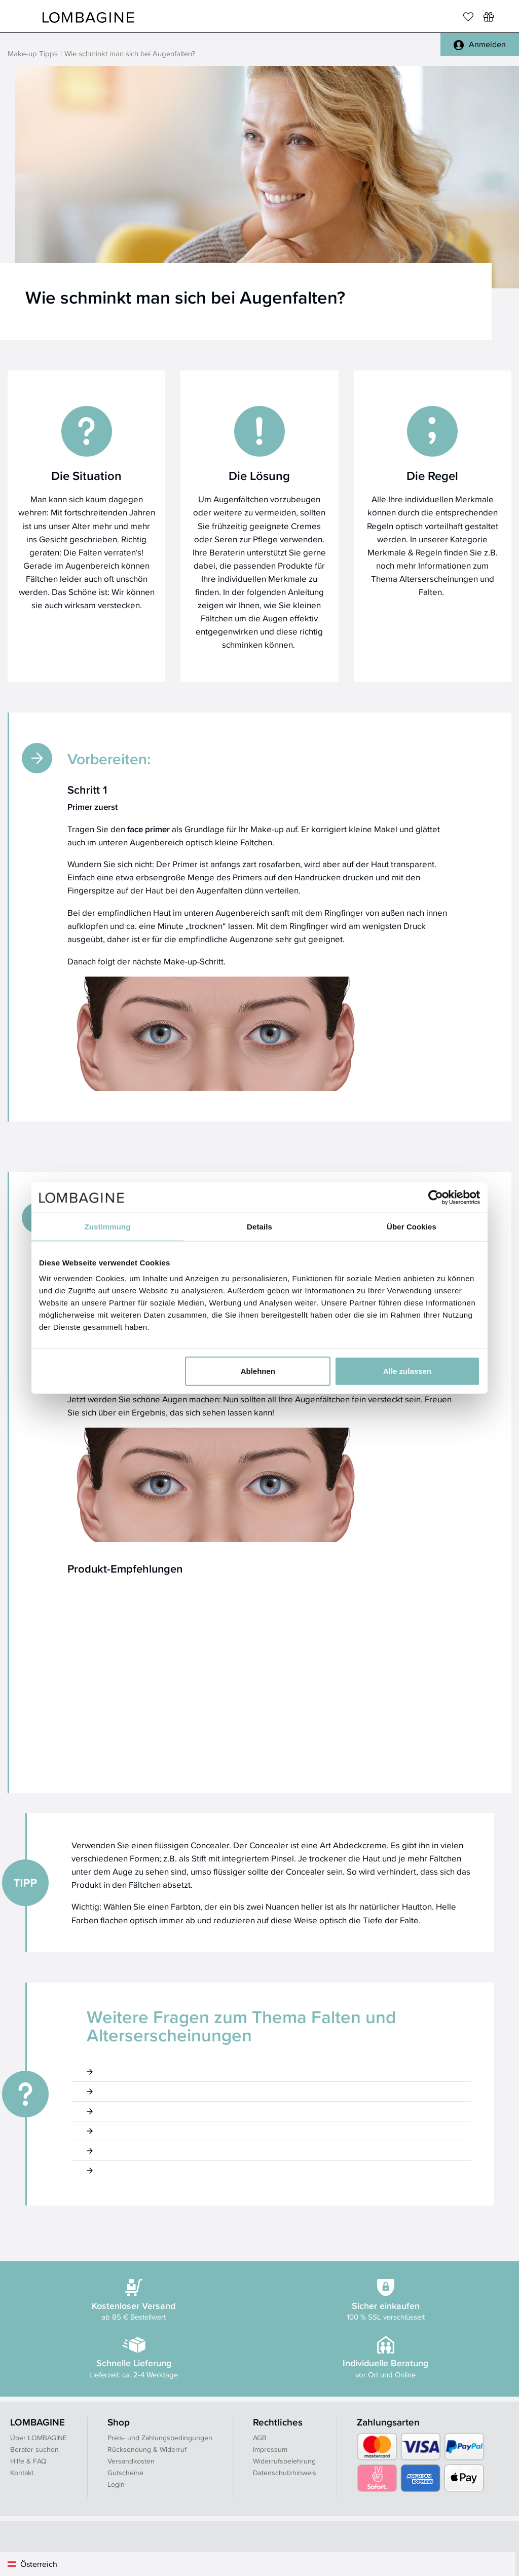 This screenshot has width=519, height=2576. What do you see at coordinates (147, 2449) in the screenshot?
I see `Rücksendung & Widerruf` at bounding box center [147, 2449].